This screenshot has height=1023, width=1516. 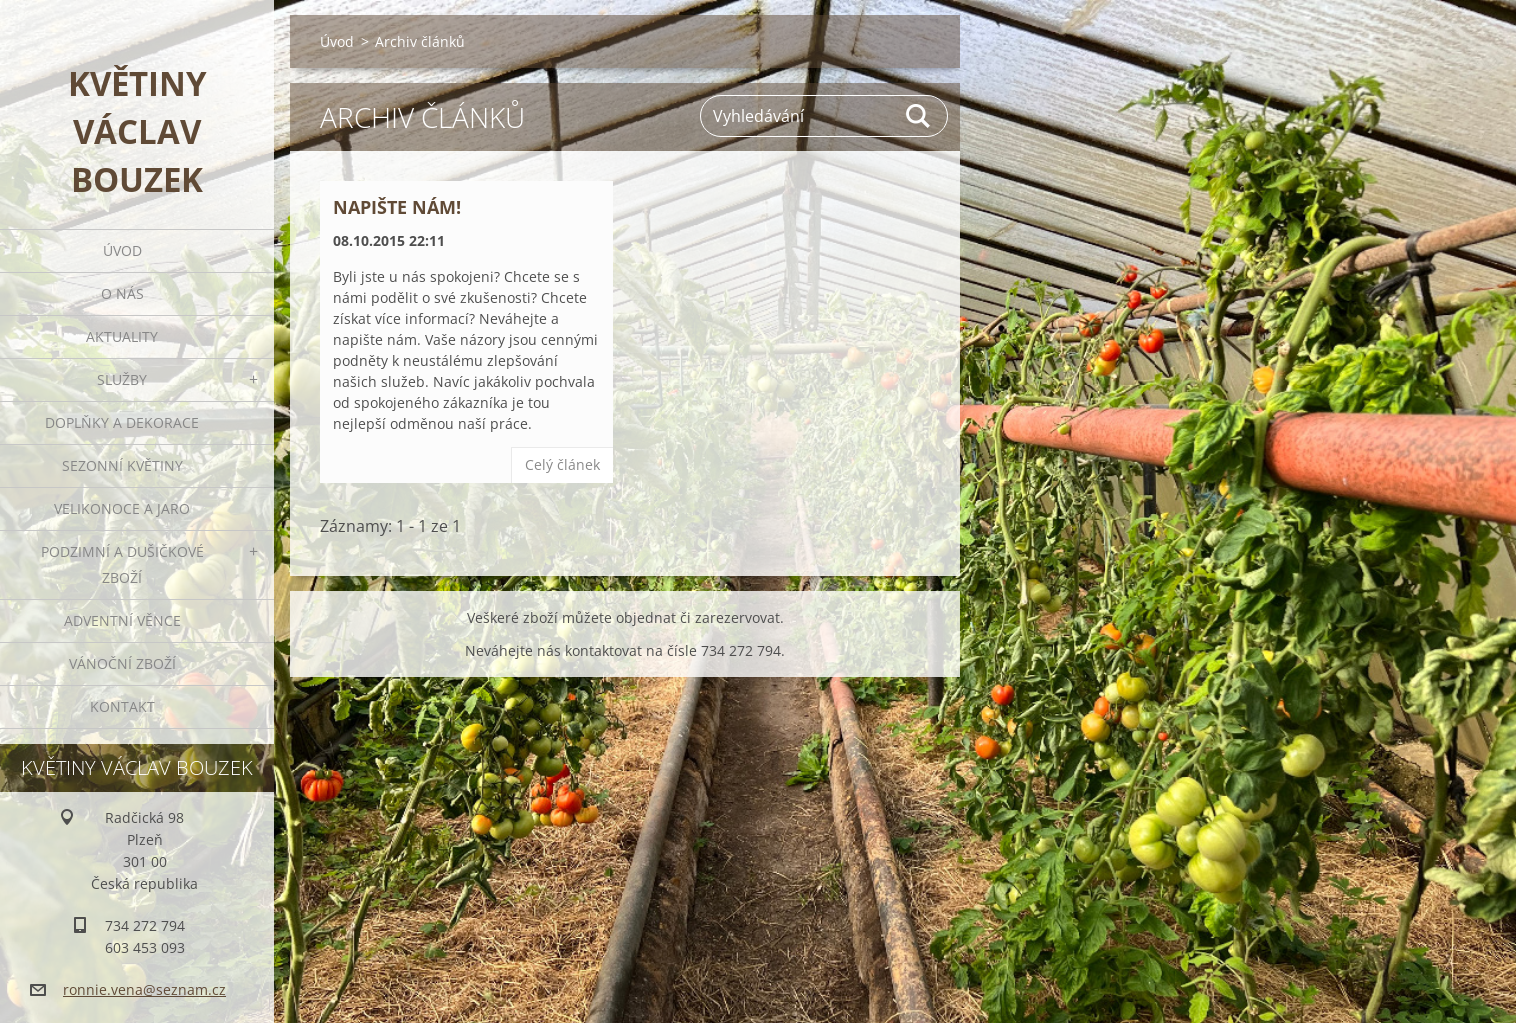 What do you see at coordinates (122, 422) in the screenshot?
I see `Doplňky a dekorace` at bounding box center [122, 422].